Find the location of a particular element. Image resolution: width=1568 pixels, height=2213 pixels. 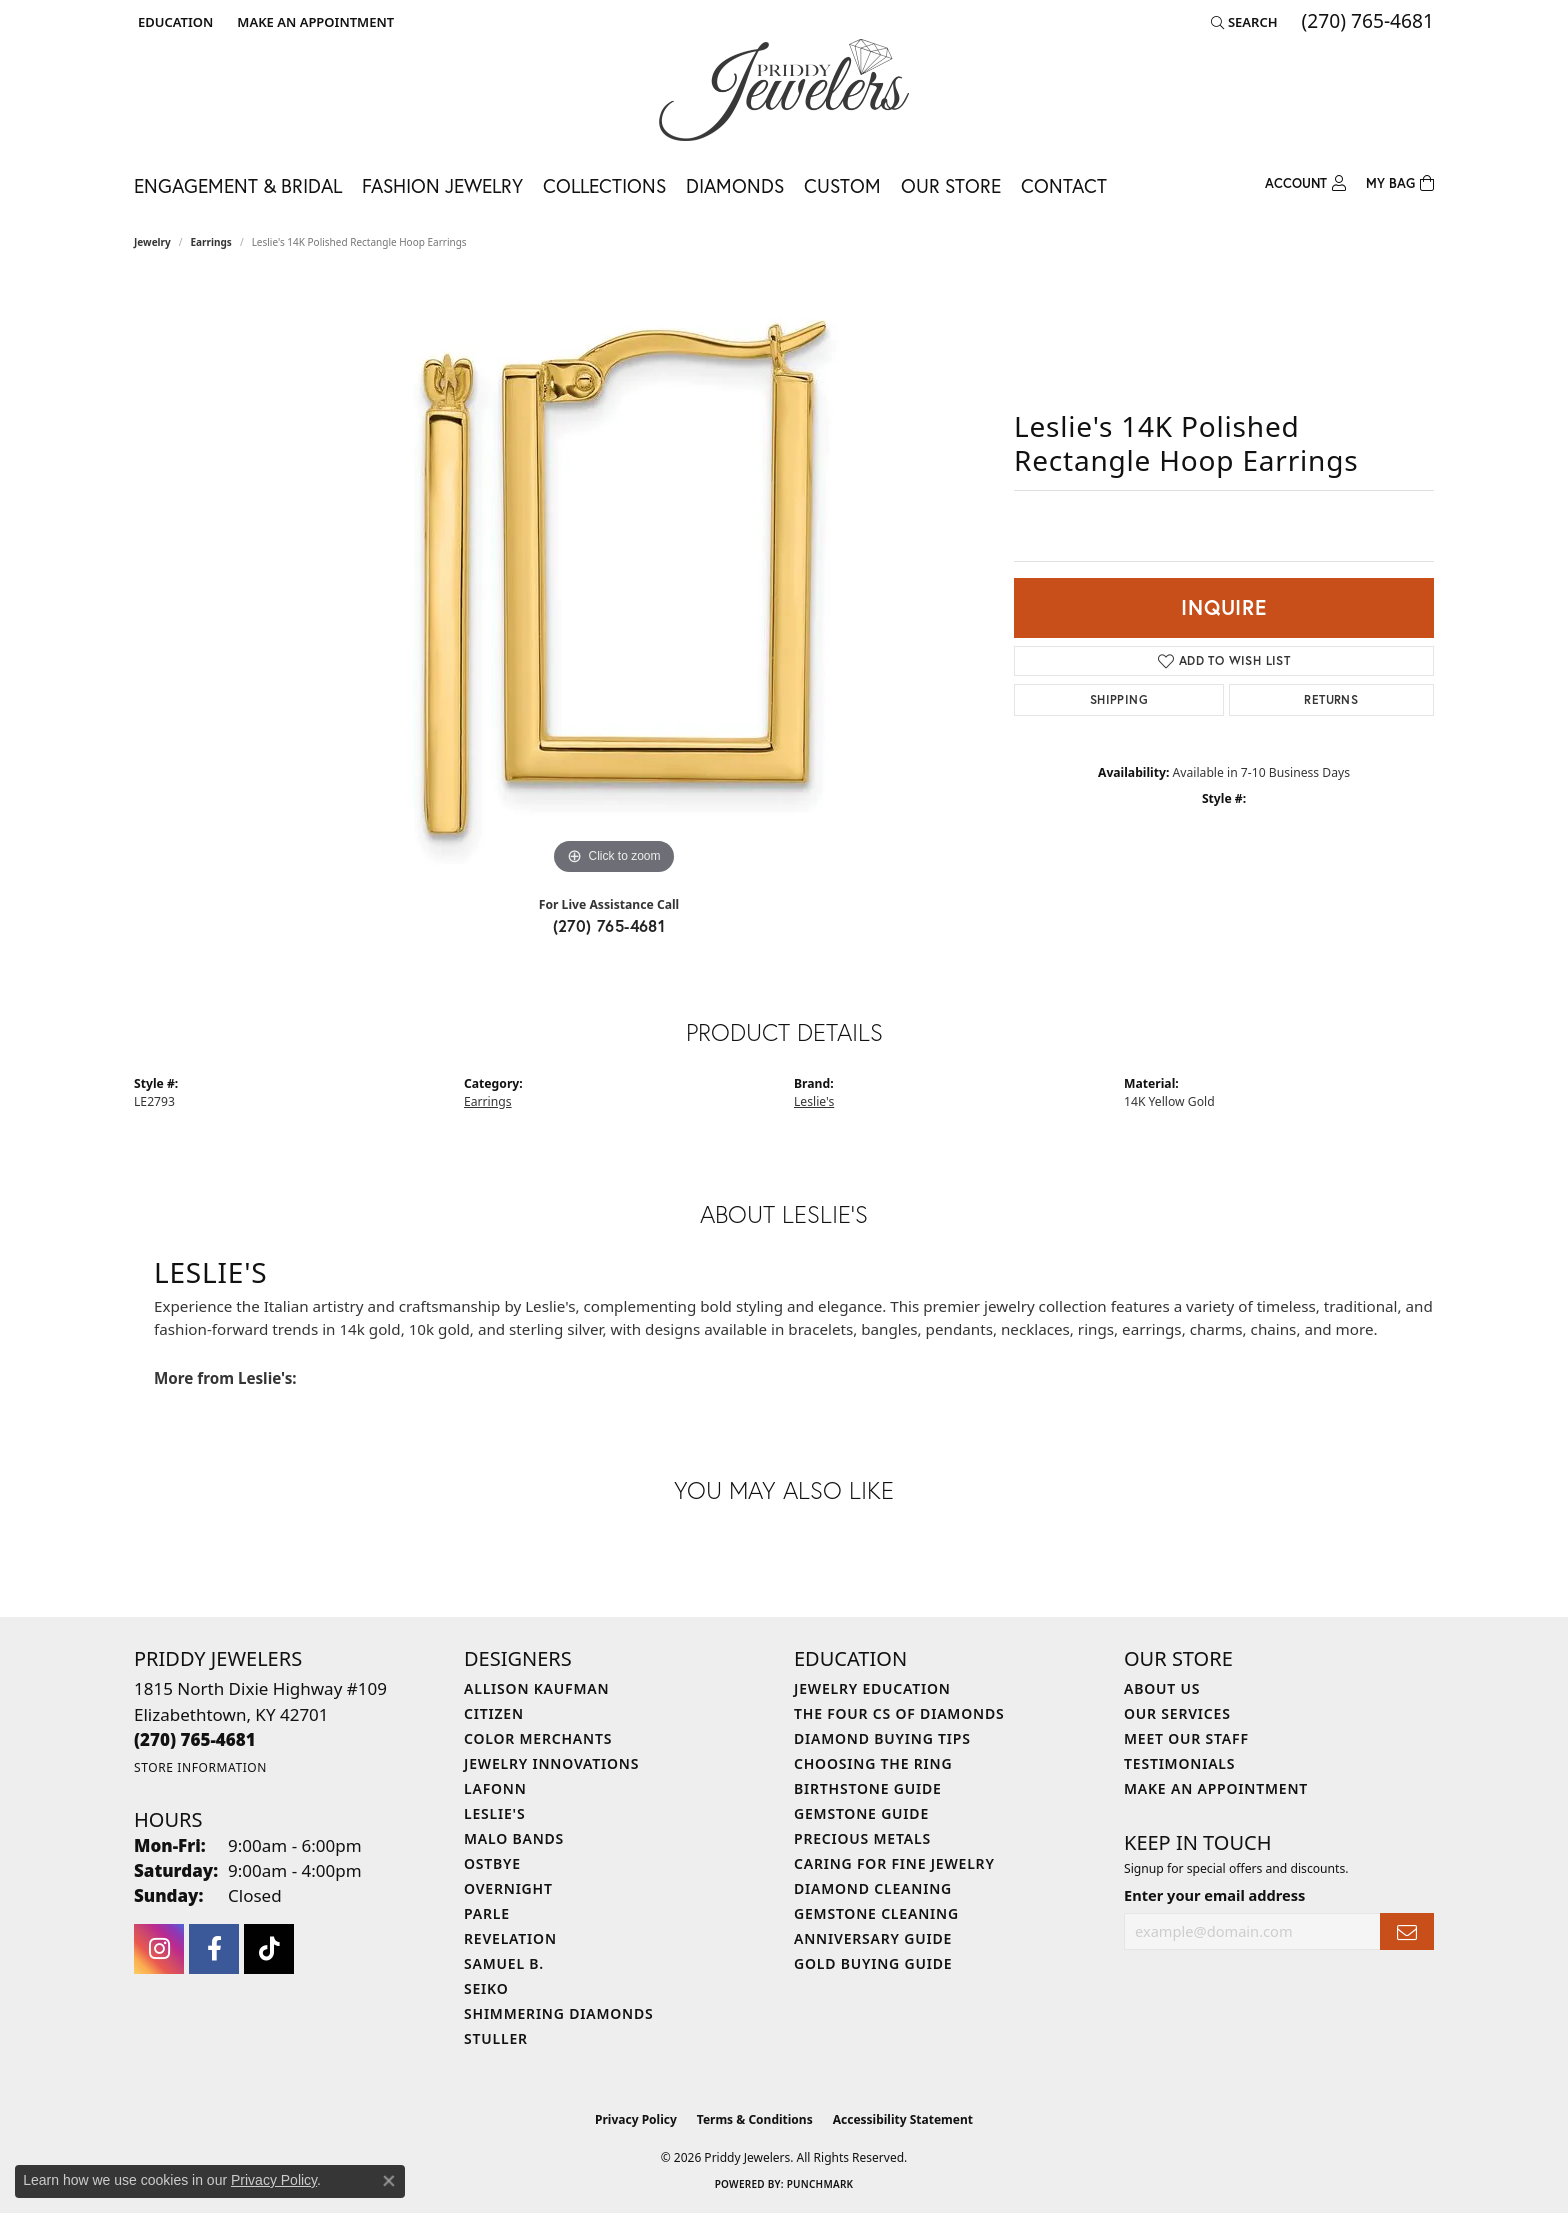

[Toggle Shopping Cart] is located at coordinates (1400, 184).